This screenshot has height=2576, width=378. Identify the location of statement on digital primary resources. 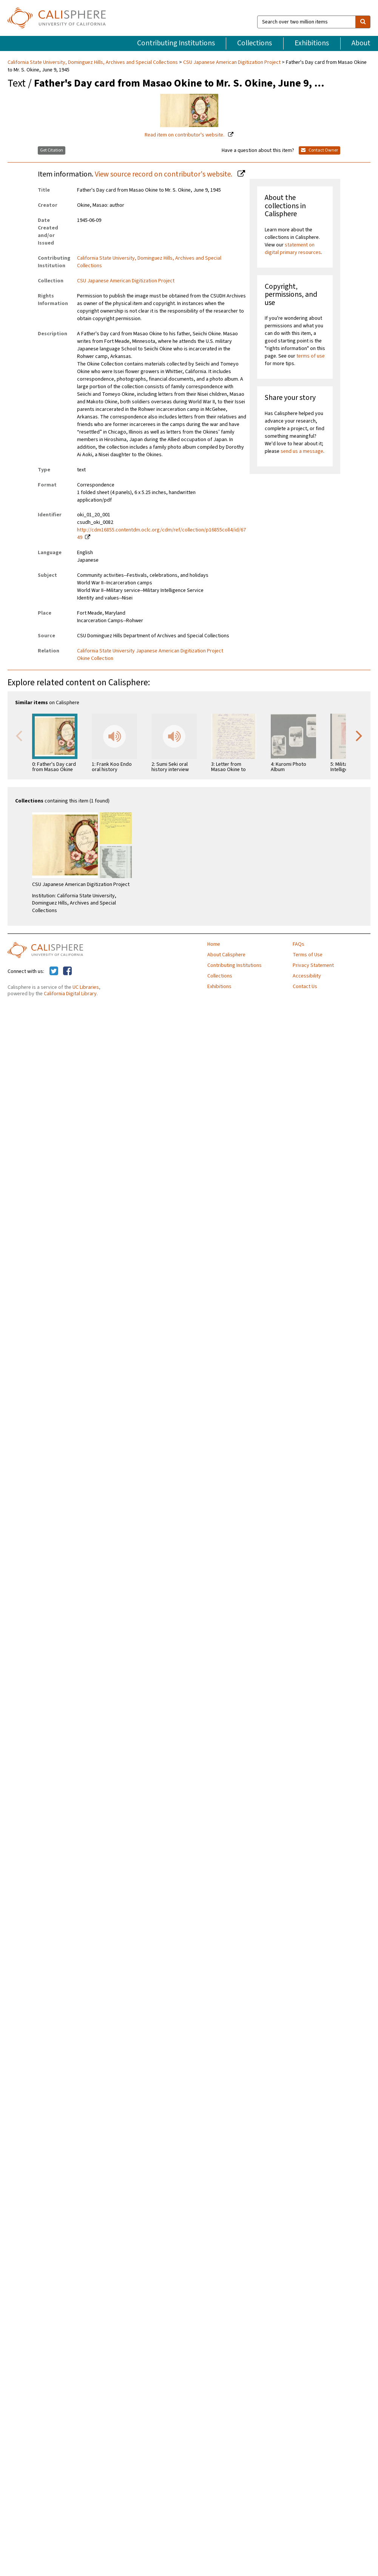
(293, 248).